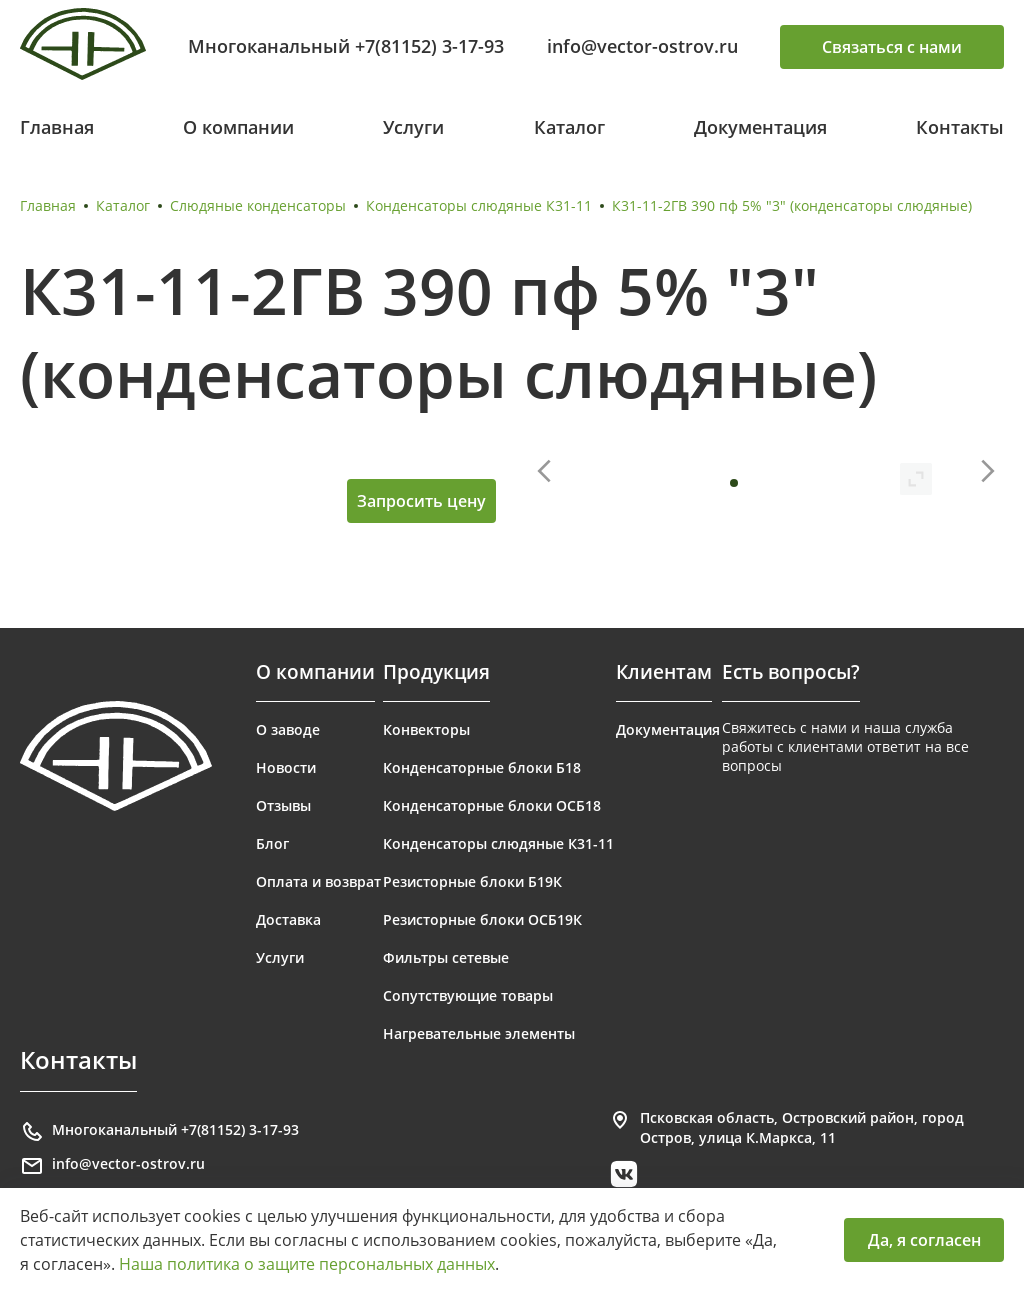  I want to click on Резисторные блоки ОСБ19К, so click(482, 919).